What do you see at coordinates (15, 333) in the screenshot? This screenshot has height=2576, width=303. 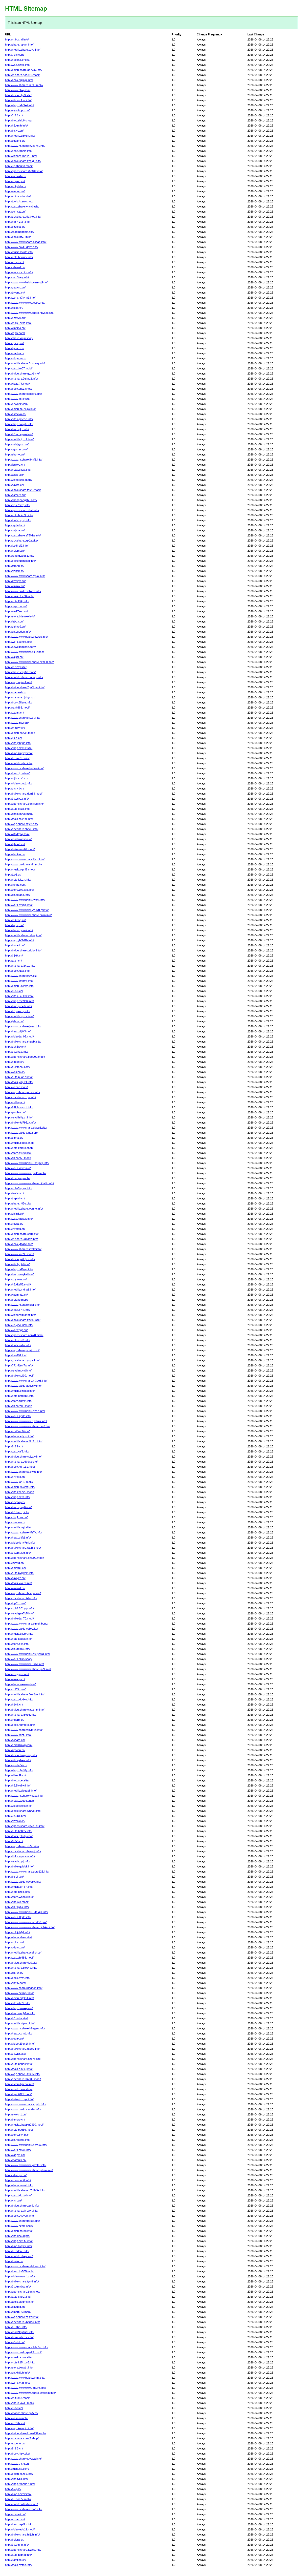 I see `http://rqnlk.com/` at bounding box center [15, 333].